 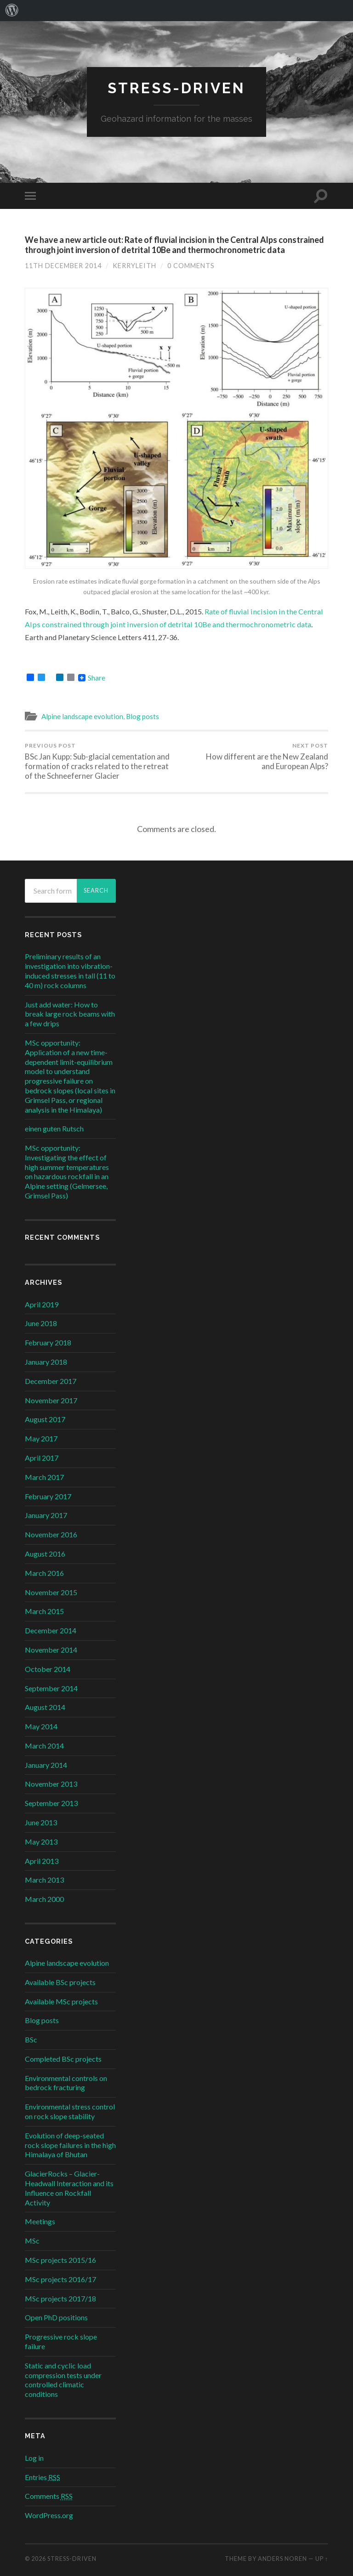 What do you see at coordinates (42, 2477) in the screenshot?
I see `Entries` at bounding box center [42, 2477].